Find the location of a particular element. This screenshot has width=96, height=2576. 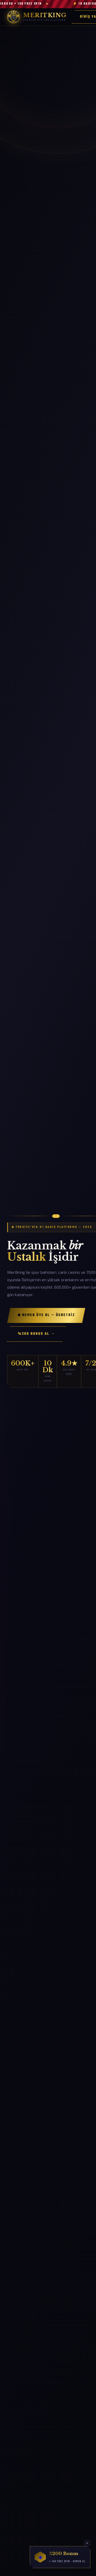

[Meritking Ana Sayfa] is located at coordinates (37, 17).